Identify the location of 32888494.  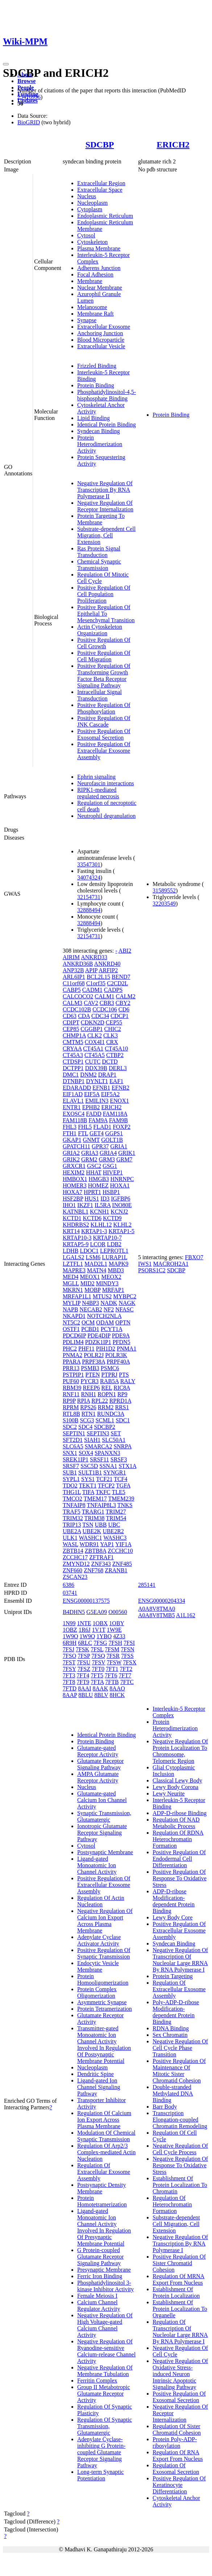
(88, 910).